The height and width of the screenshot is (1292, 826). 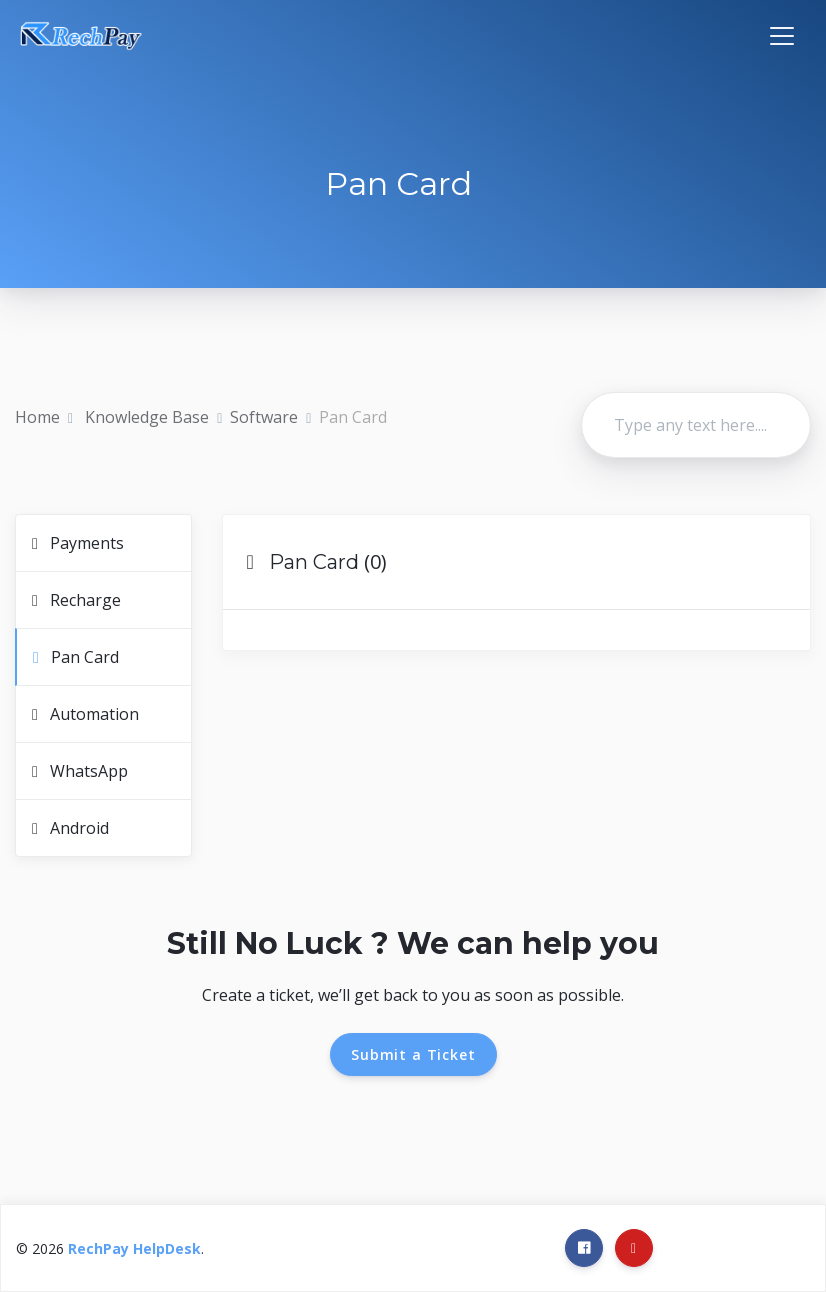 I want to click on WhatsApp, so click(x=80, y=771).